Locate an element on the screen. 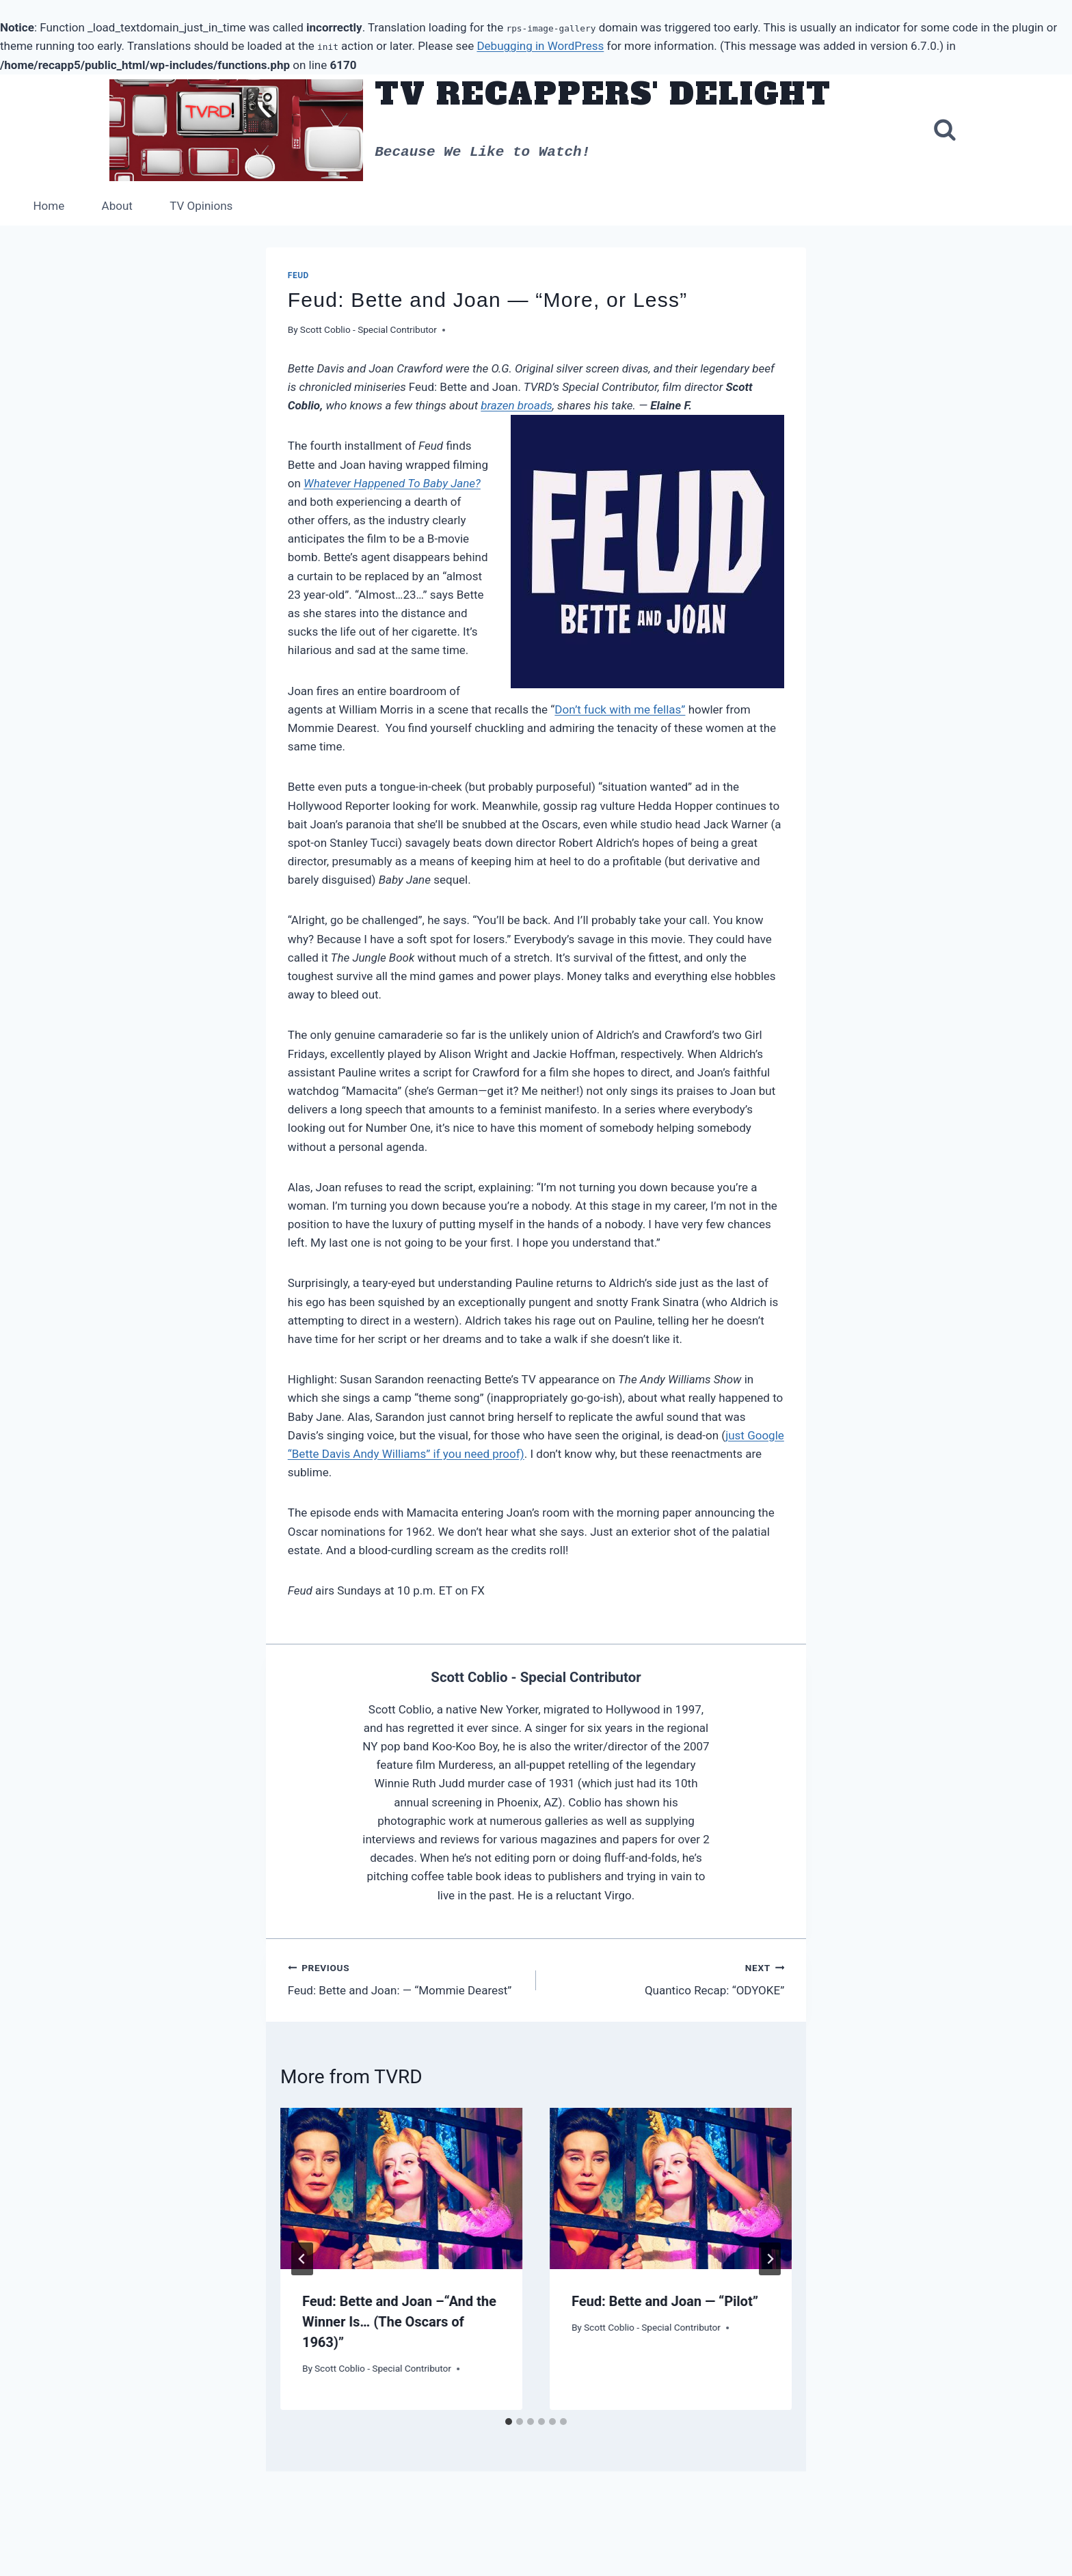 This screenshot has height=2576, width=1072. Feud: Bette and Joan — “Pilot” is located at coordinates (665, 2301).